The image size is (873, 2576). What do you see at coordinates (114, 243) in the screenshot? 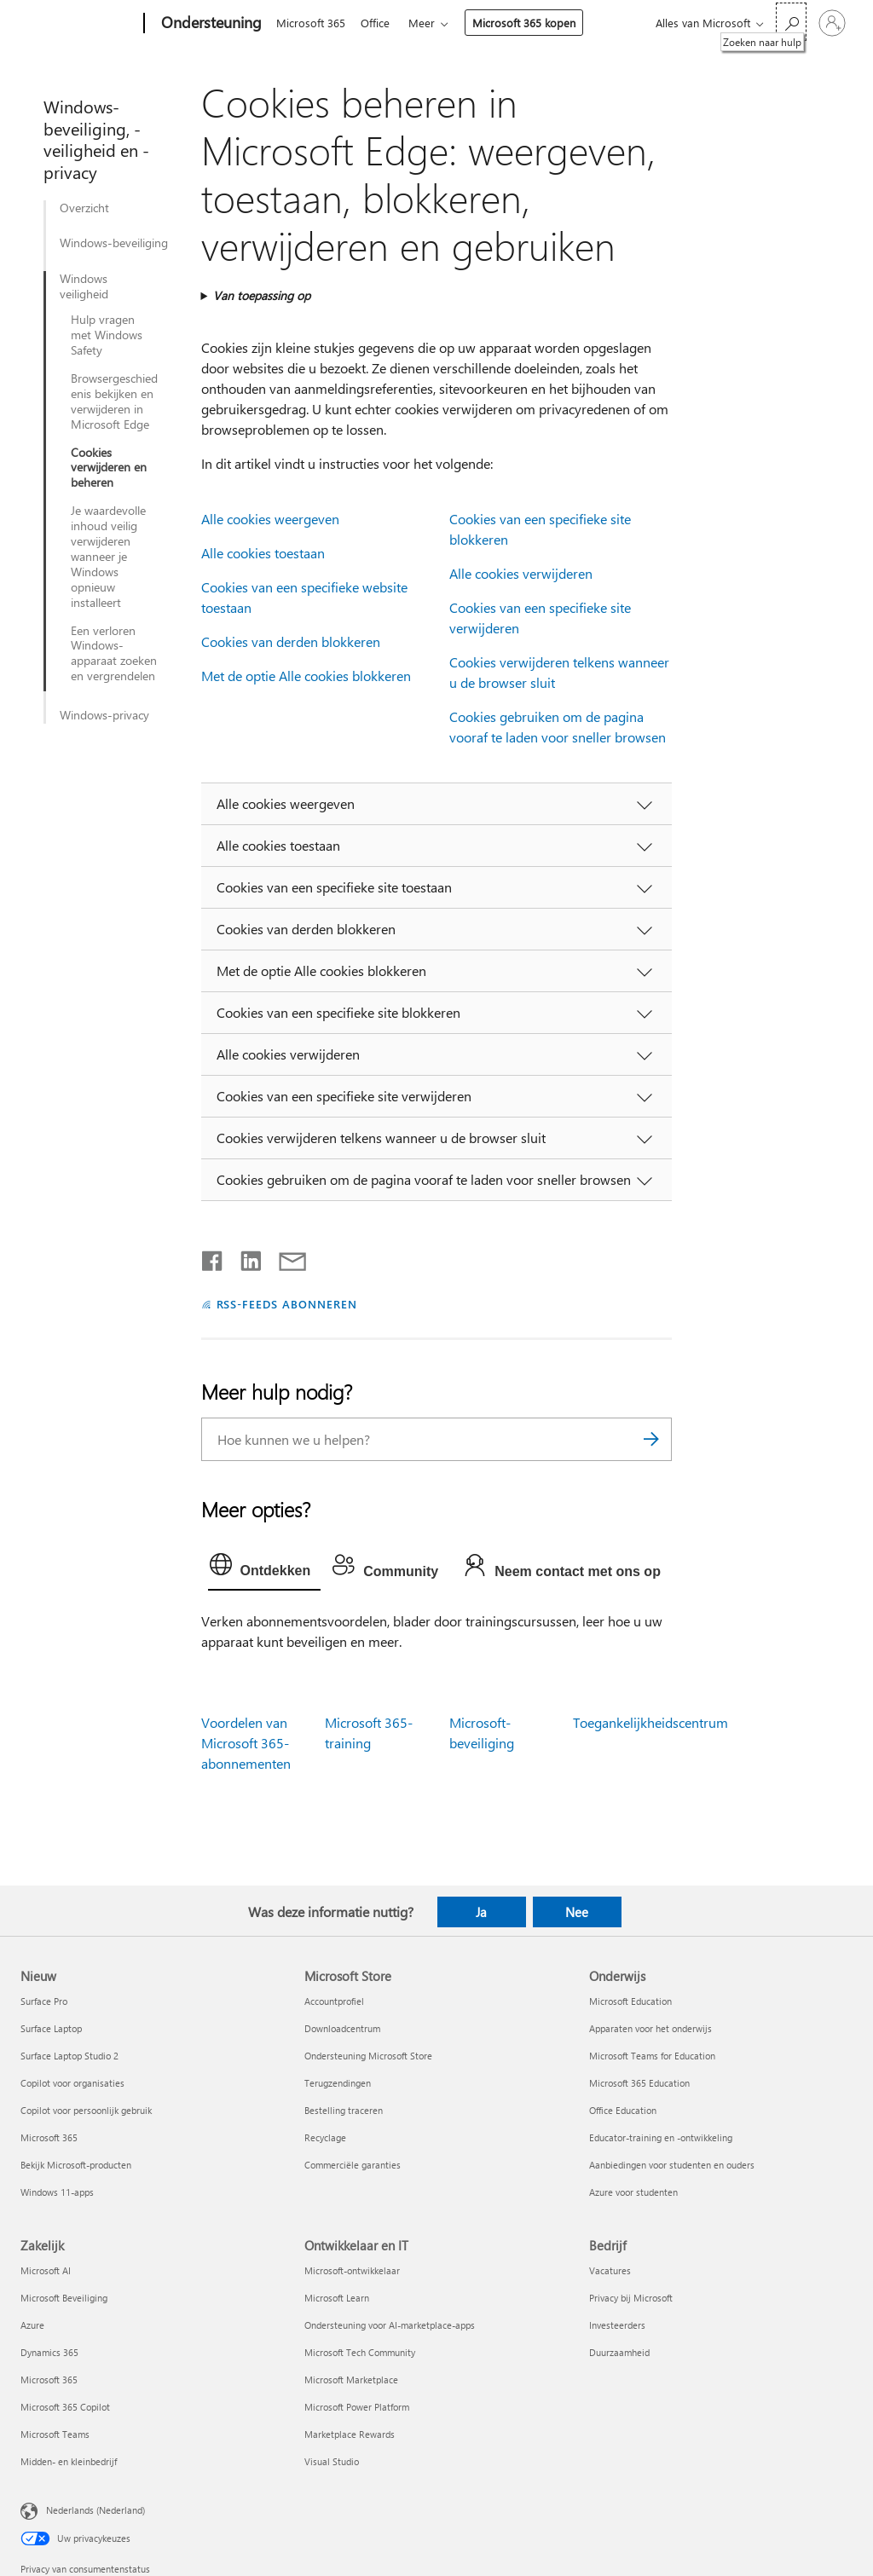
I see `Windows-beveiliging` at bounding box center [114, 243].